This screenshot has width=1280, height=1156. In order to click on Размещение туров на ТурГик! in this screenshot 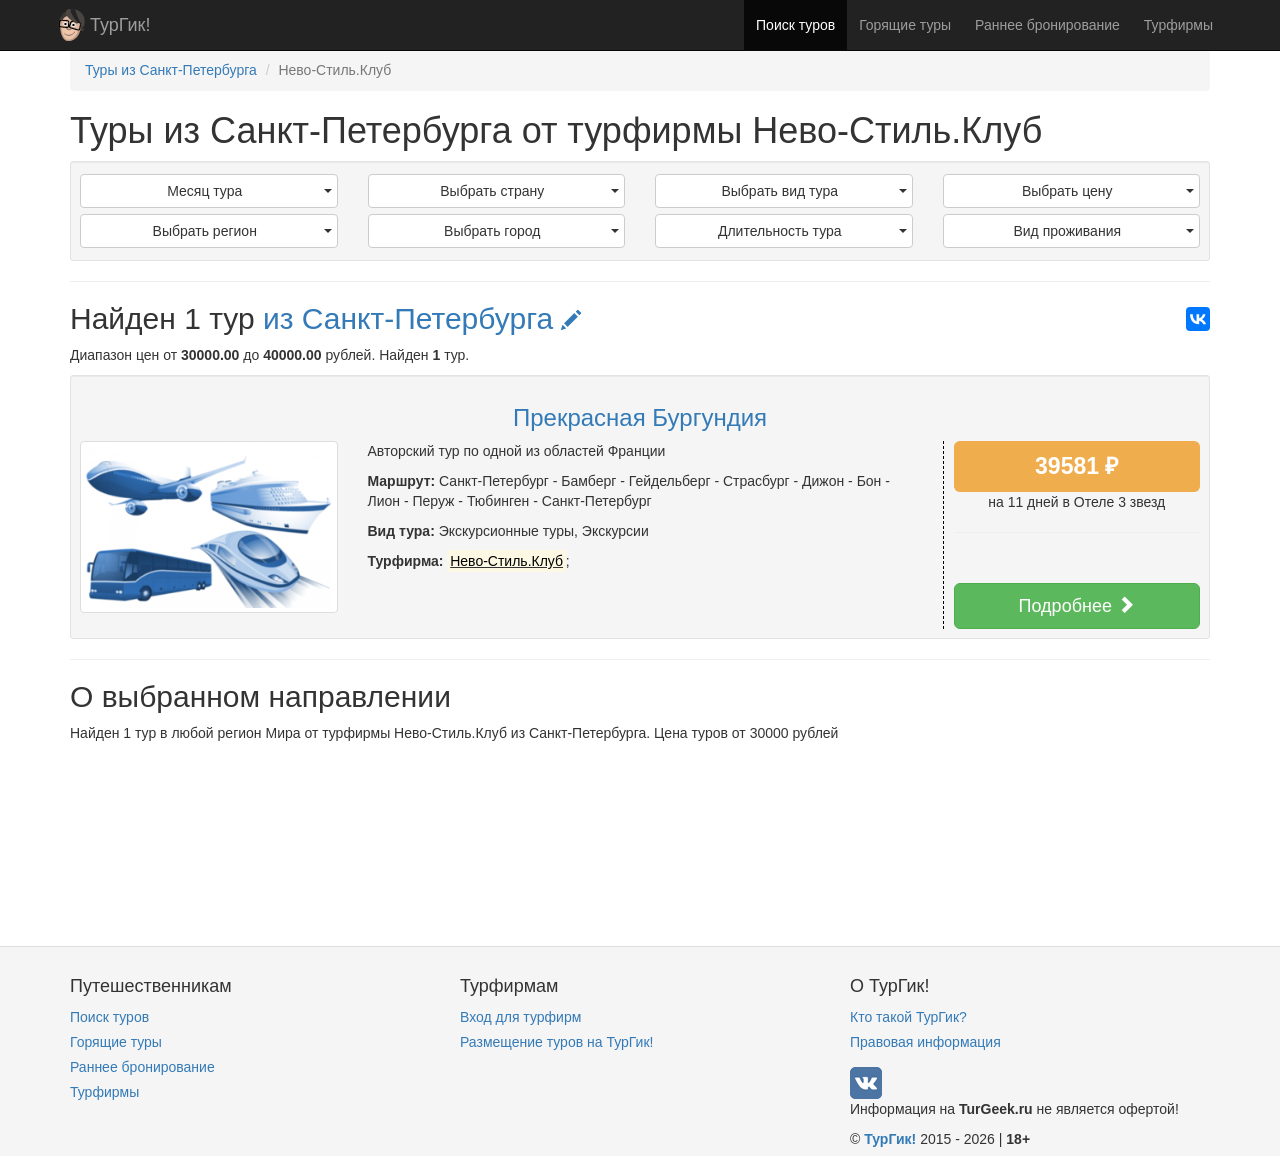, I will do `click(556, 1042)`.